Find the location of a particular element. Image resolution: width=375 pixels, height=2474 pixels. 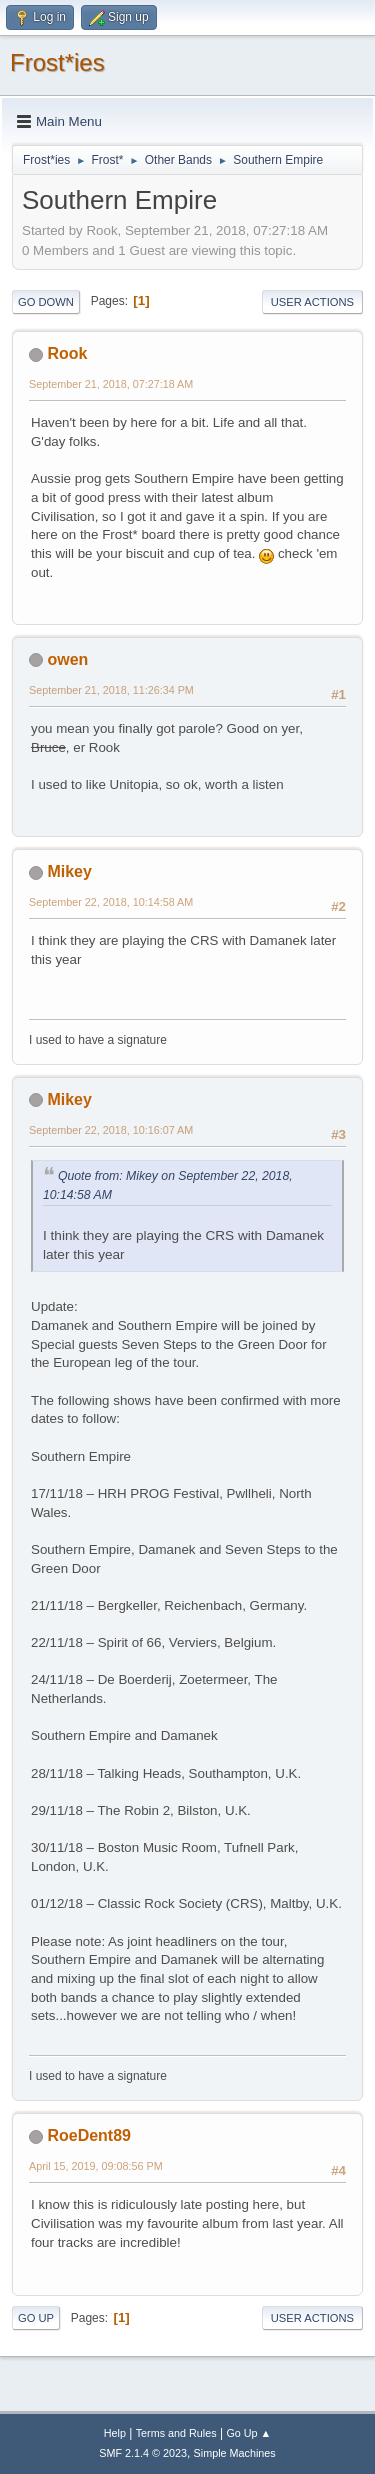

SMF 2.1.4 © 2023 is located at coordinates (143, 2453).